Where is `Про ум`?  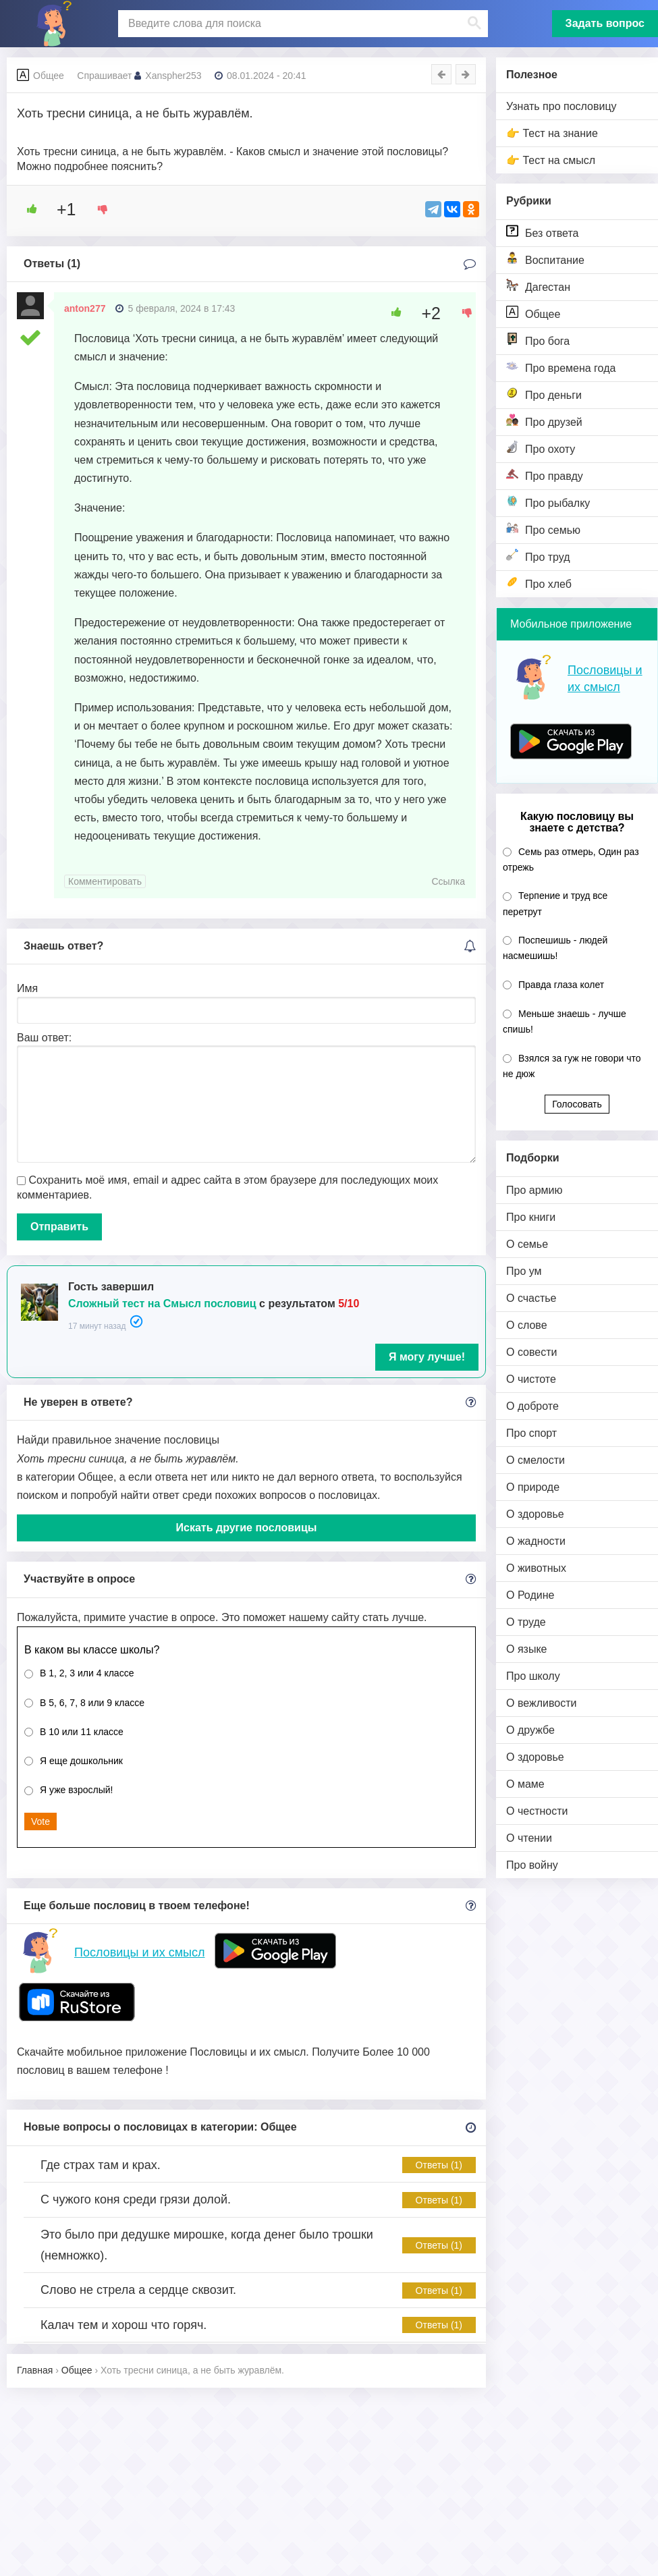
Про ум is located at coordinates (524, 1271).